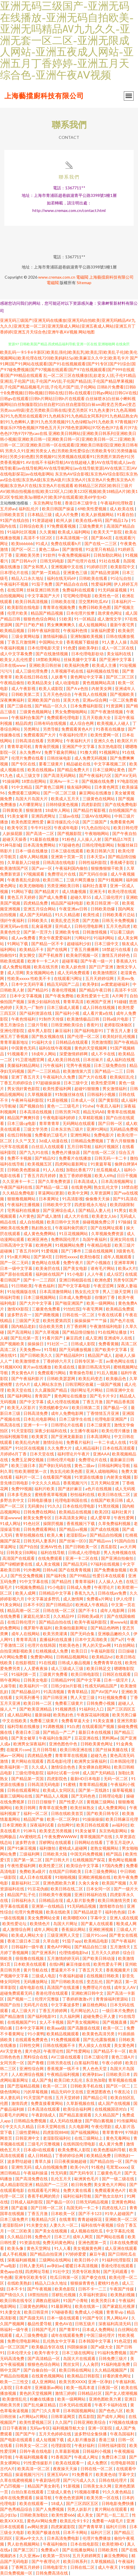 The image size is (138, 2576). Describe the element at coordinates (24, 1204) in the screenshot. I see `午夜福利主播视频` at that location.